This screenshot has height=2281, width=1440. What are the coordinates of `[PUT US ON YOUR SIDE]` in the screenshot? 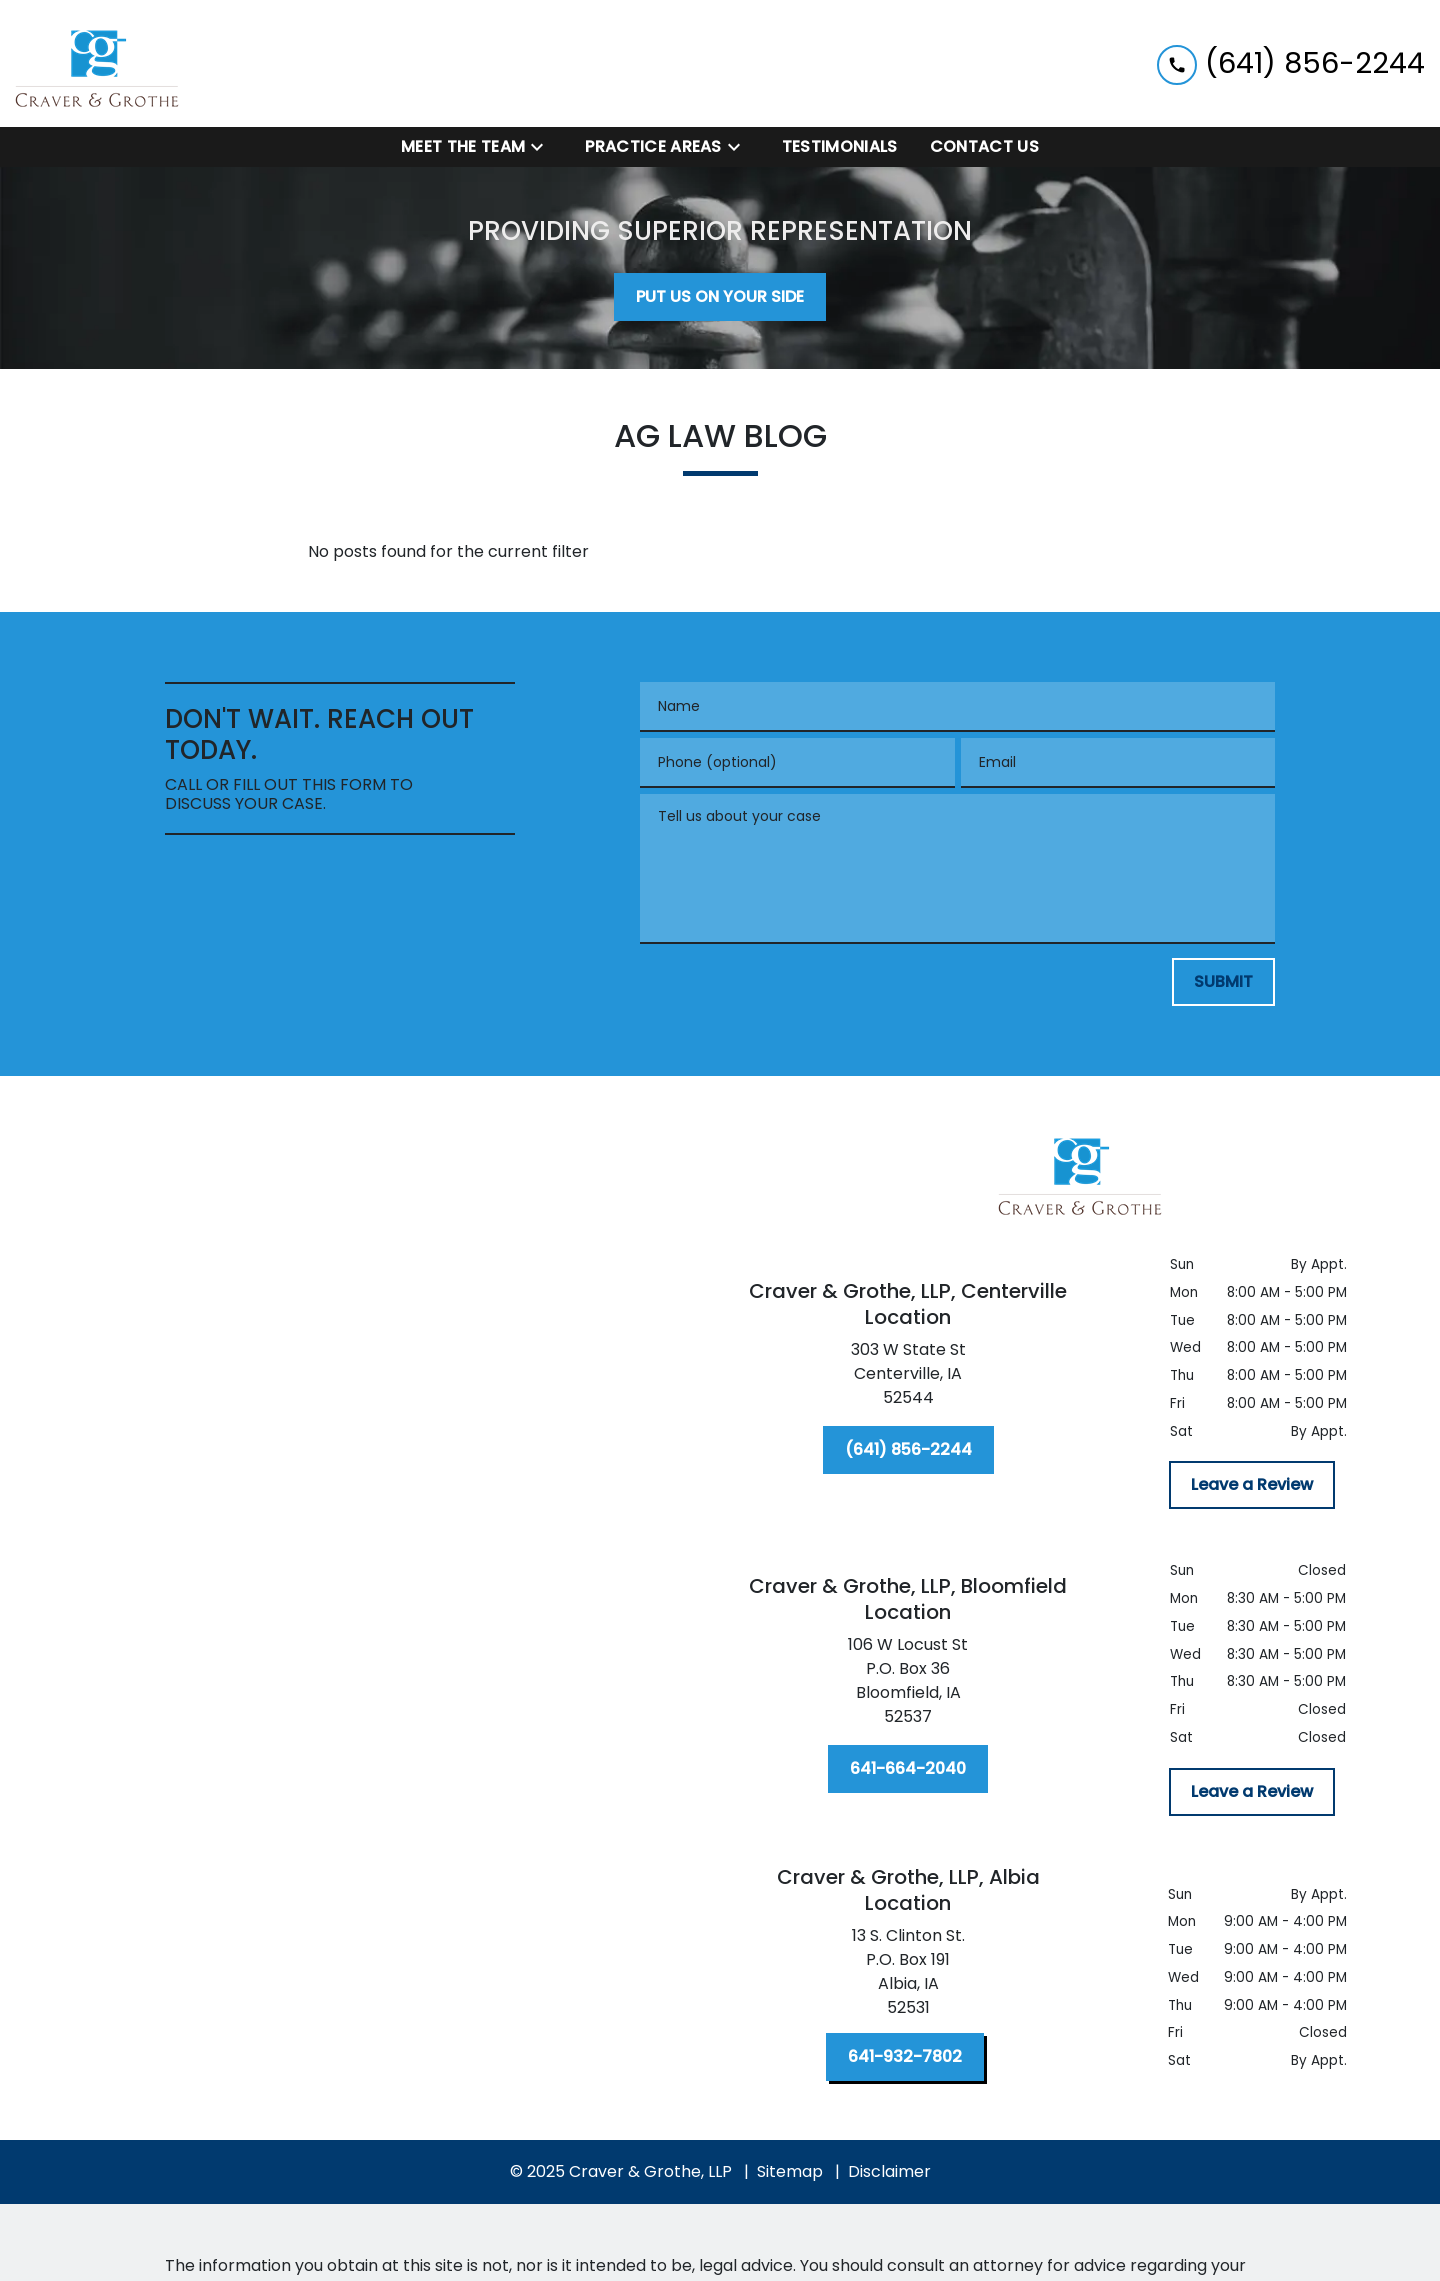 It's located at (720, 297).